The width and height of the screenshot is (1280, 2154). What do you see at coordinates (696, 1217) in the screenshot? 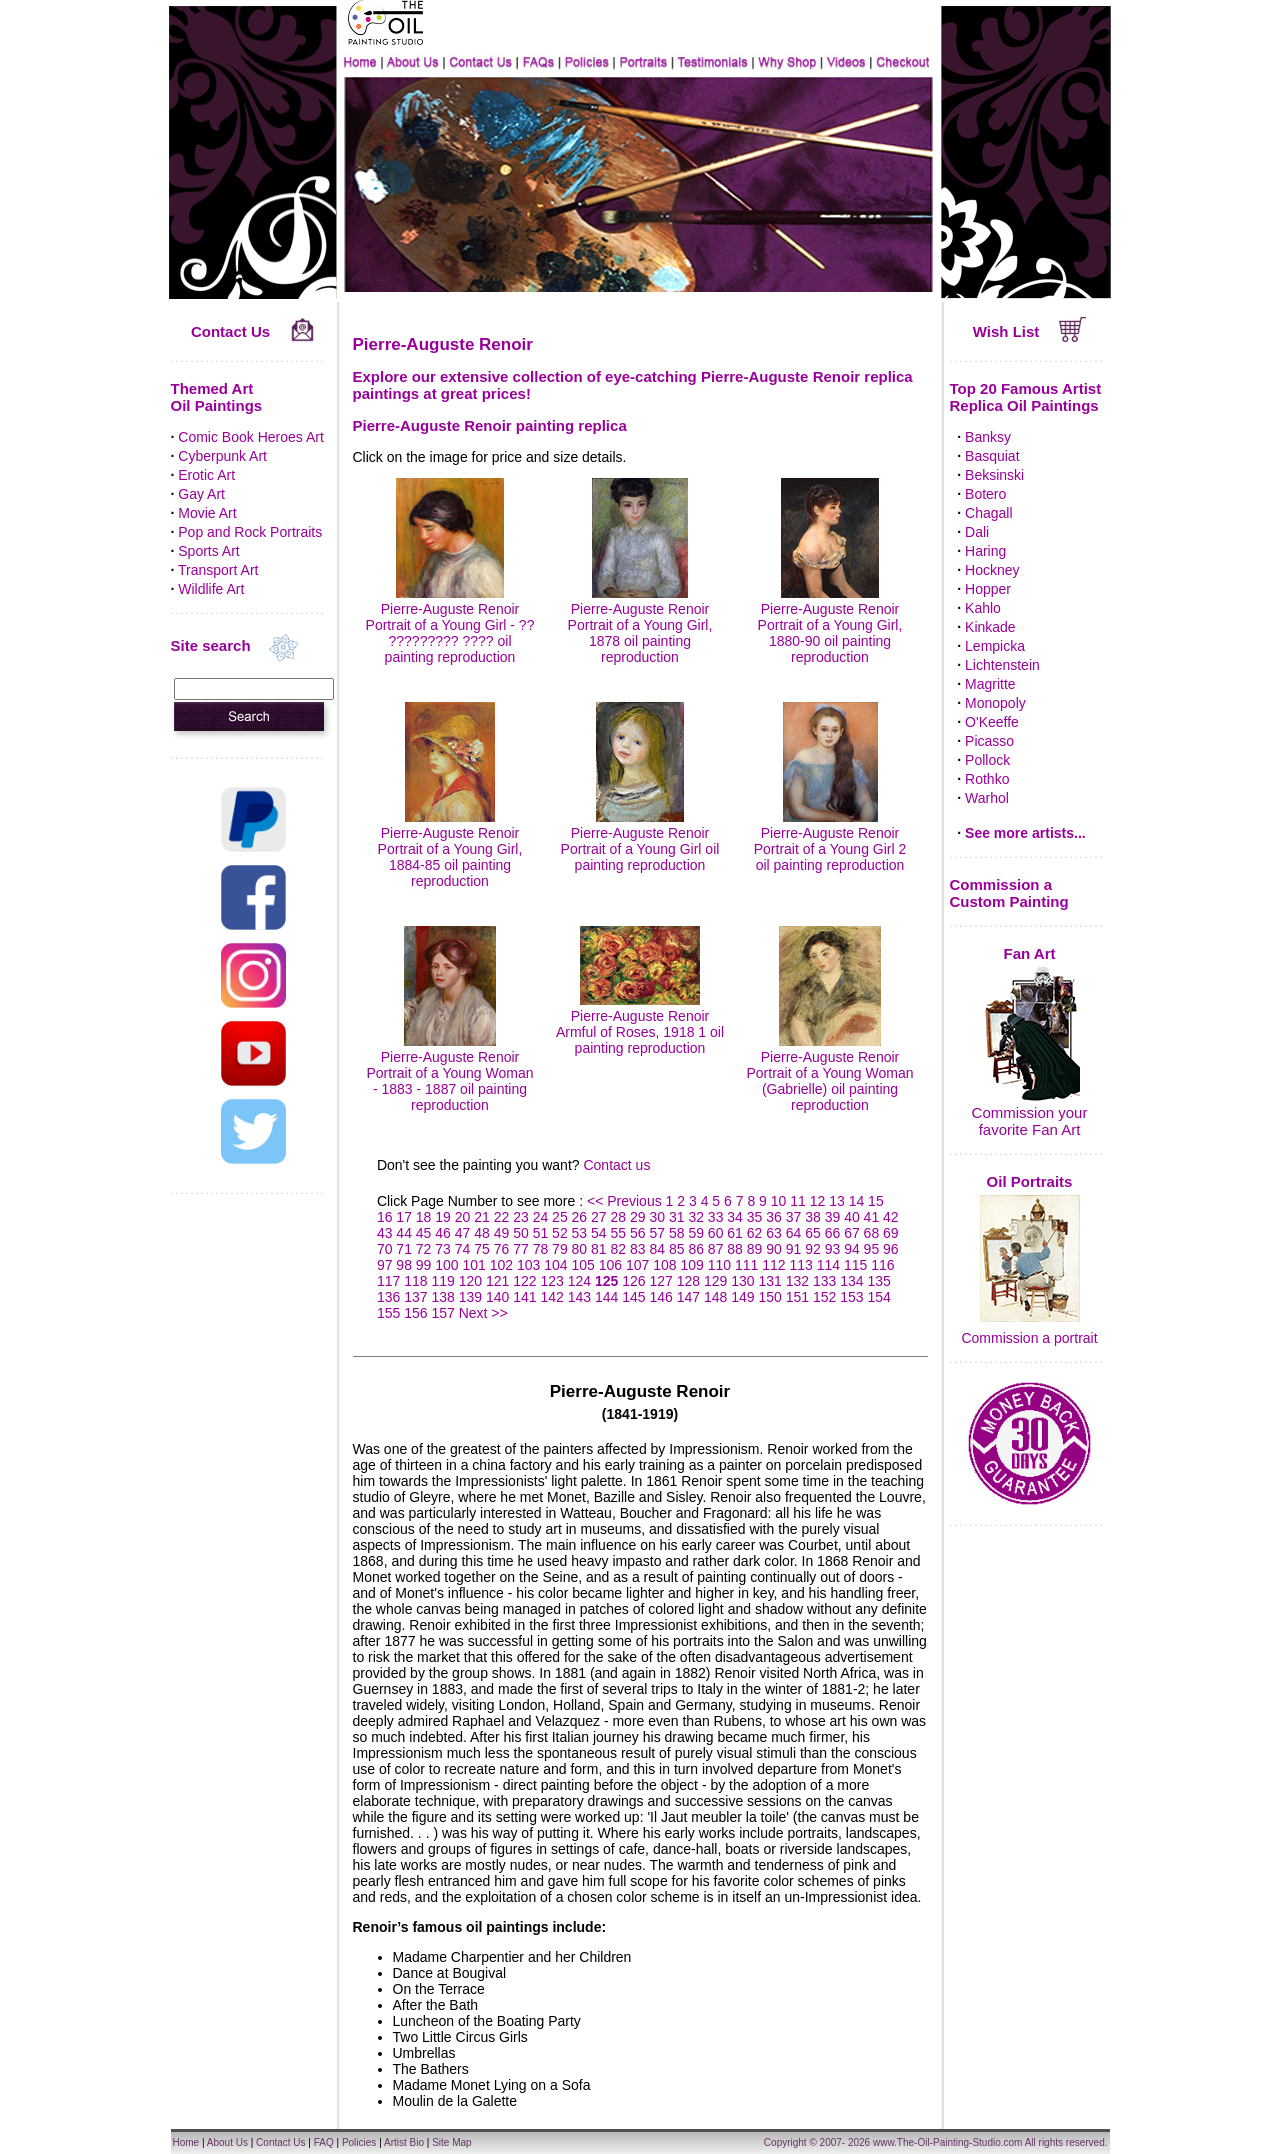
I see `32` at bounding box center [696, 1217].